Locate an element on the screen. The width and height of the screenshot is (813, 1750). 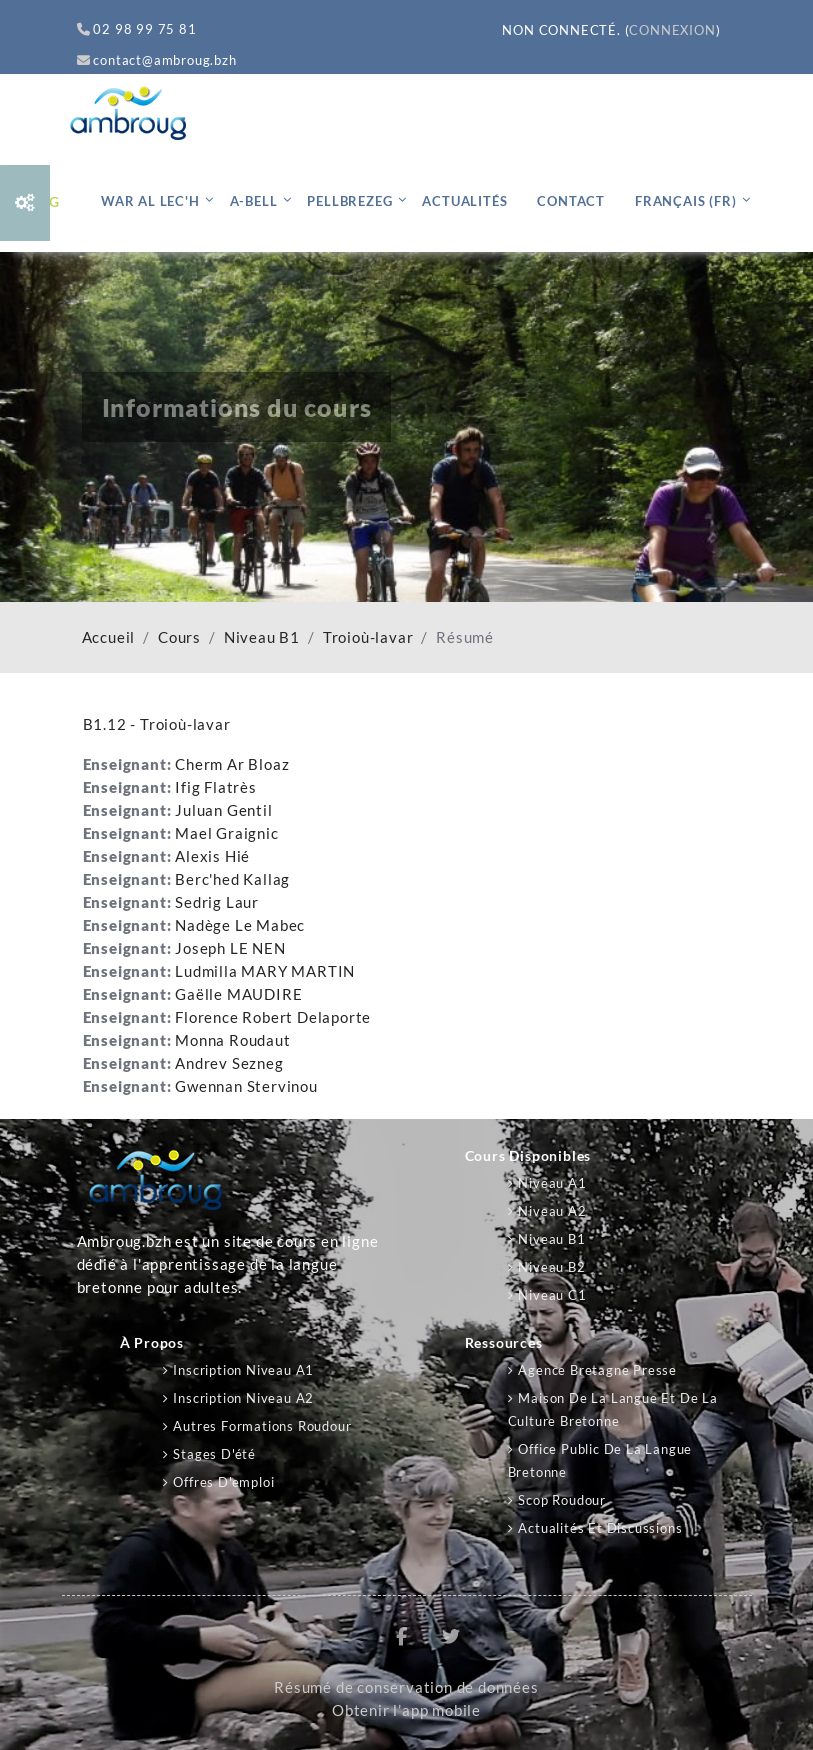
Niveau C1 is located at coordinates (552, 1295).